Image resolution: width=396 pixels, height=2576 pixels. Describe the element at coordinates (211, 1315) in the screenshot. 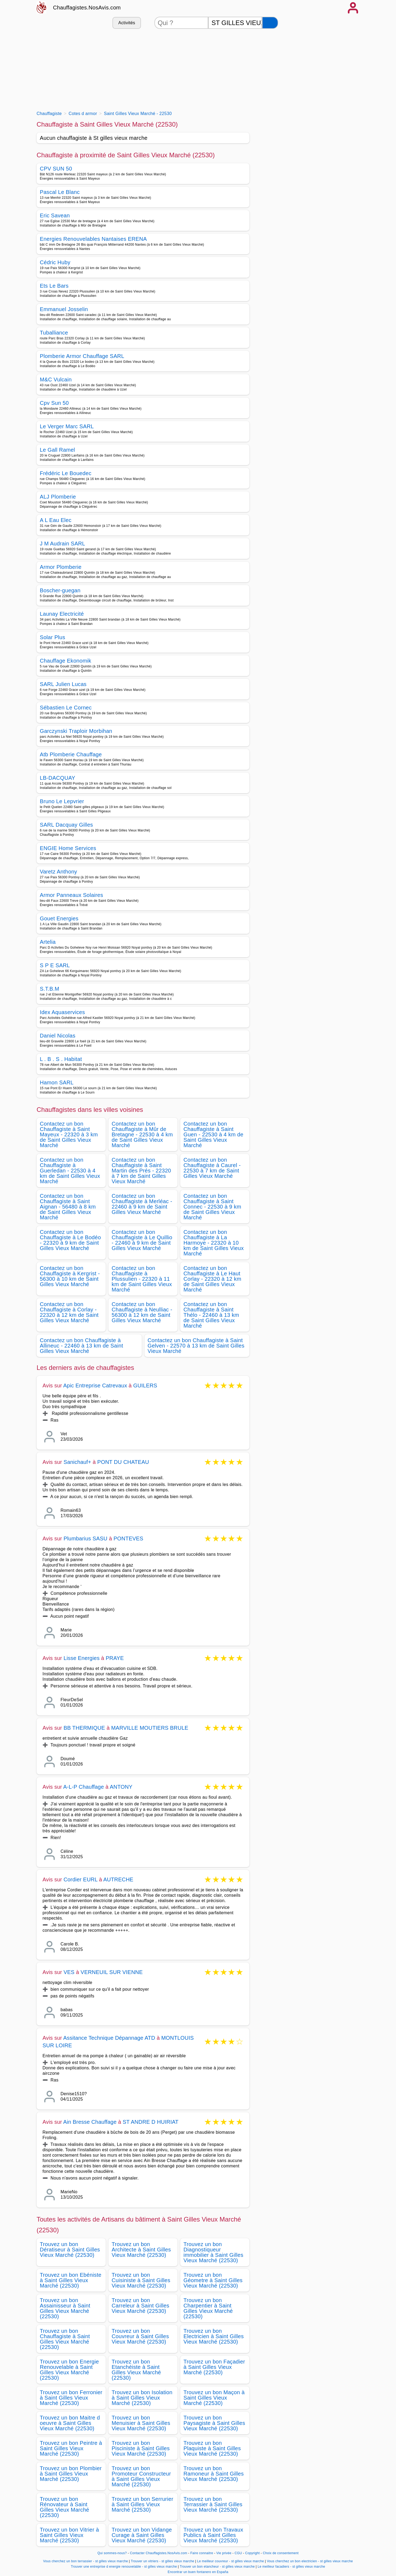

I see `Contactez un bon Chauffagiste à Saint Thélo - 22460 à 13 km de Saint Gilles Vieux Marché` at that location.